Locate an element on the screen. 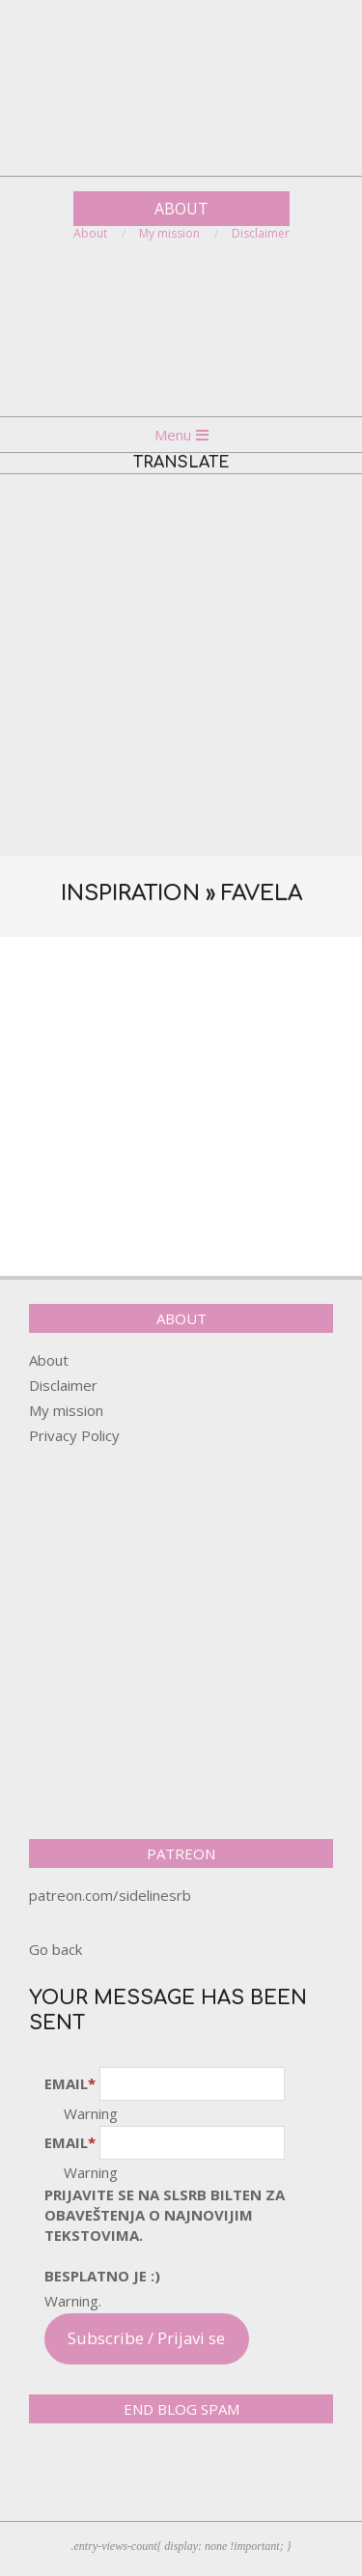 The image size is (362, 2576). Email is located at coordinates (70, 2083).